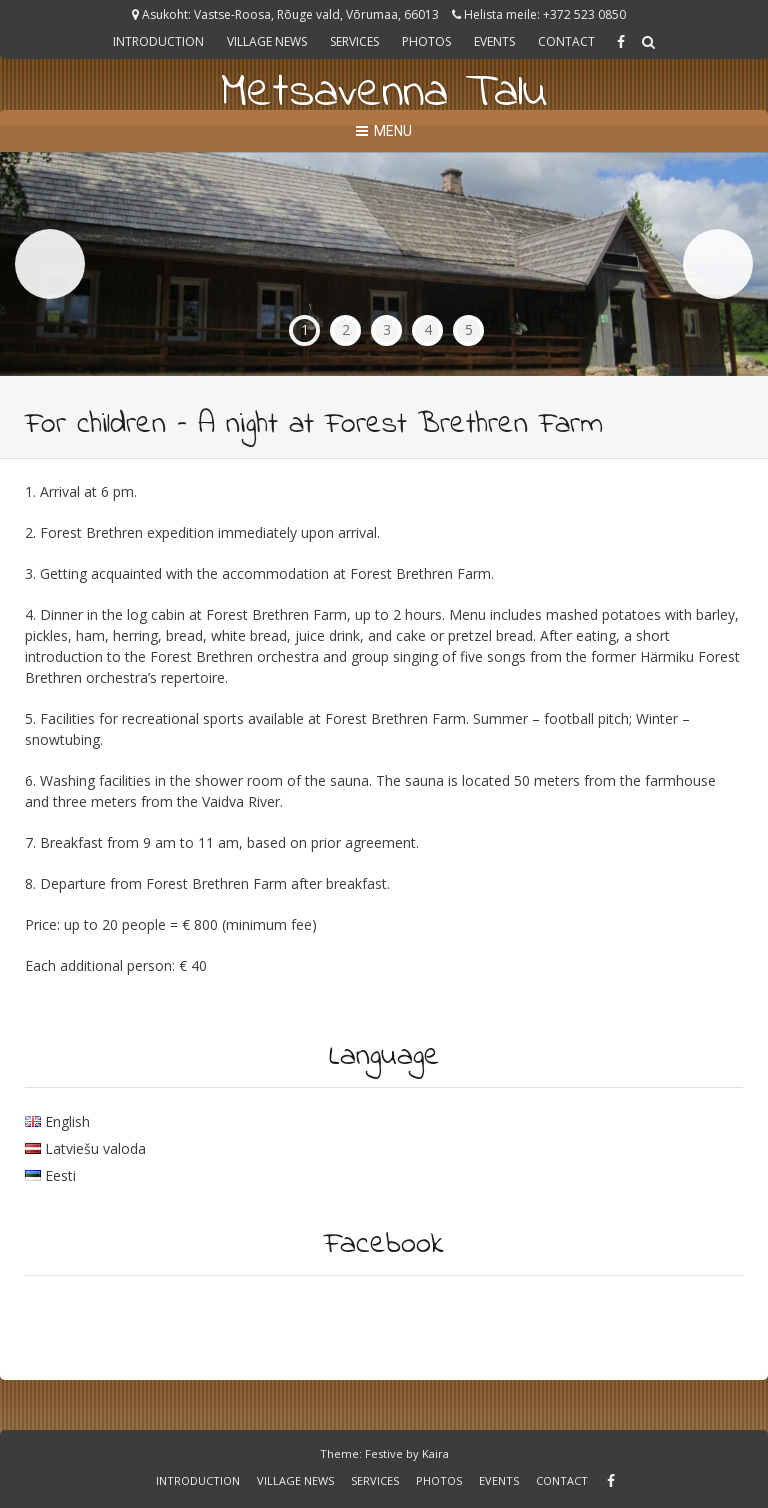  What do you see at coordinates (718, 264) in the screenshot?
I see `Next [button]` at bounding box center [718, 264].